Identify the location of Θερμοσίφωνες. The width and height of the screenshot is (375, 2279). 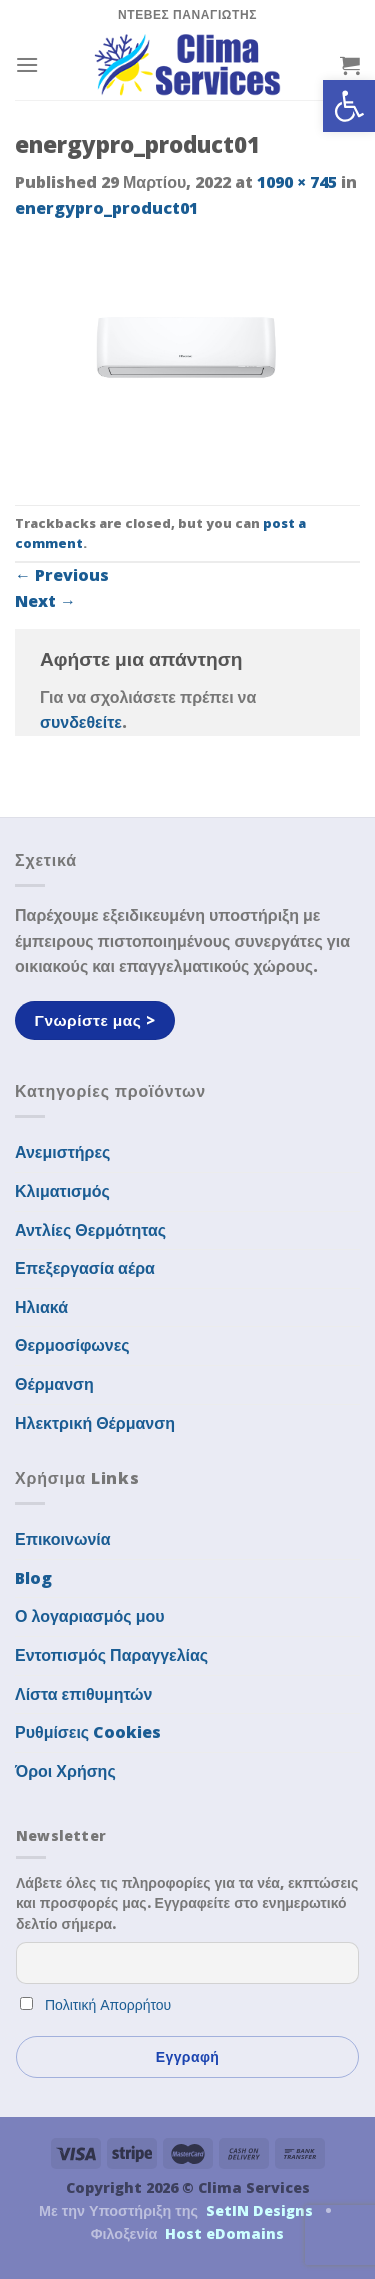
(72, 1345).